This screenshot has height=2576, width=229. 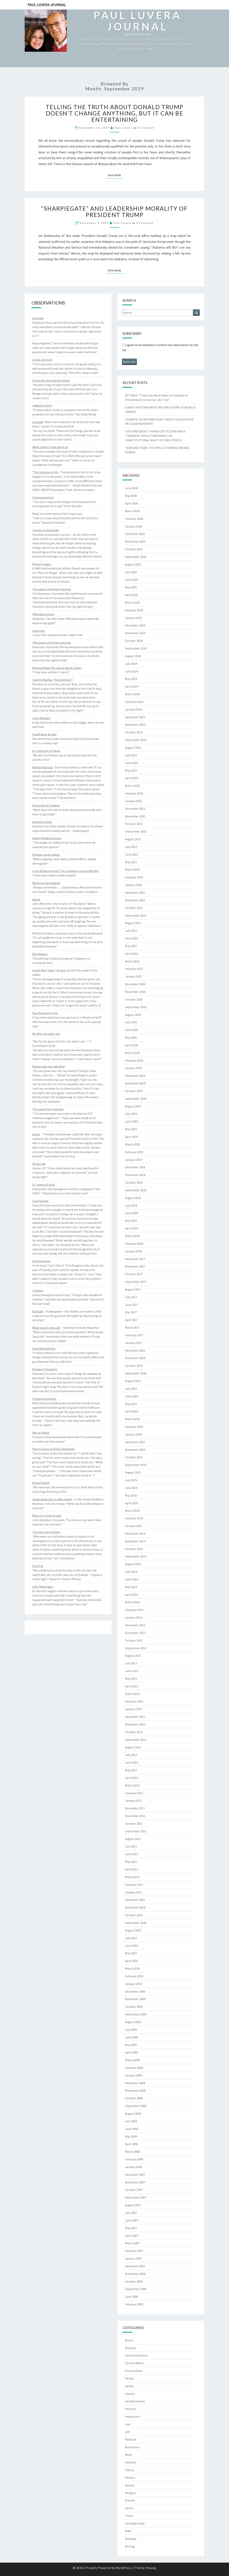 I want to click on November 2016, so click(x=135, y=1358).